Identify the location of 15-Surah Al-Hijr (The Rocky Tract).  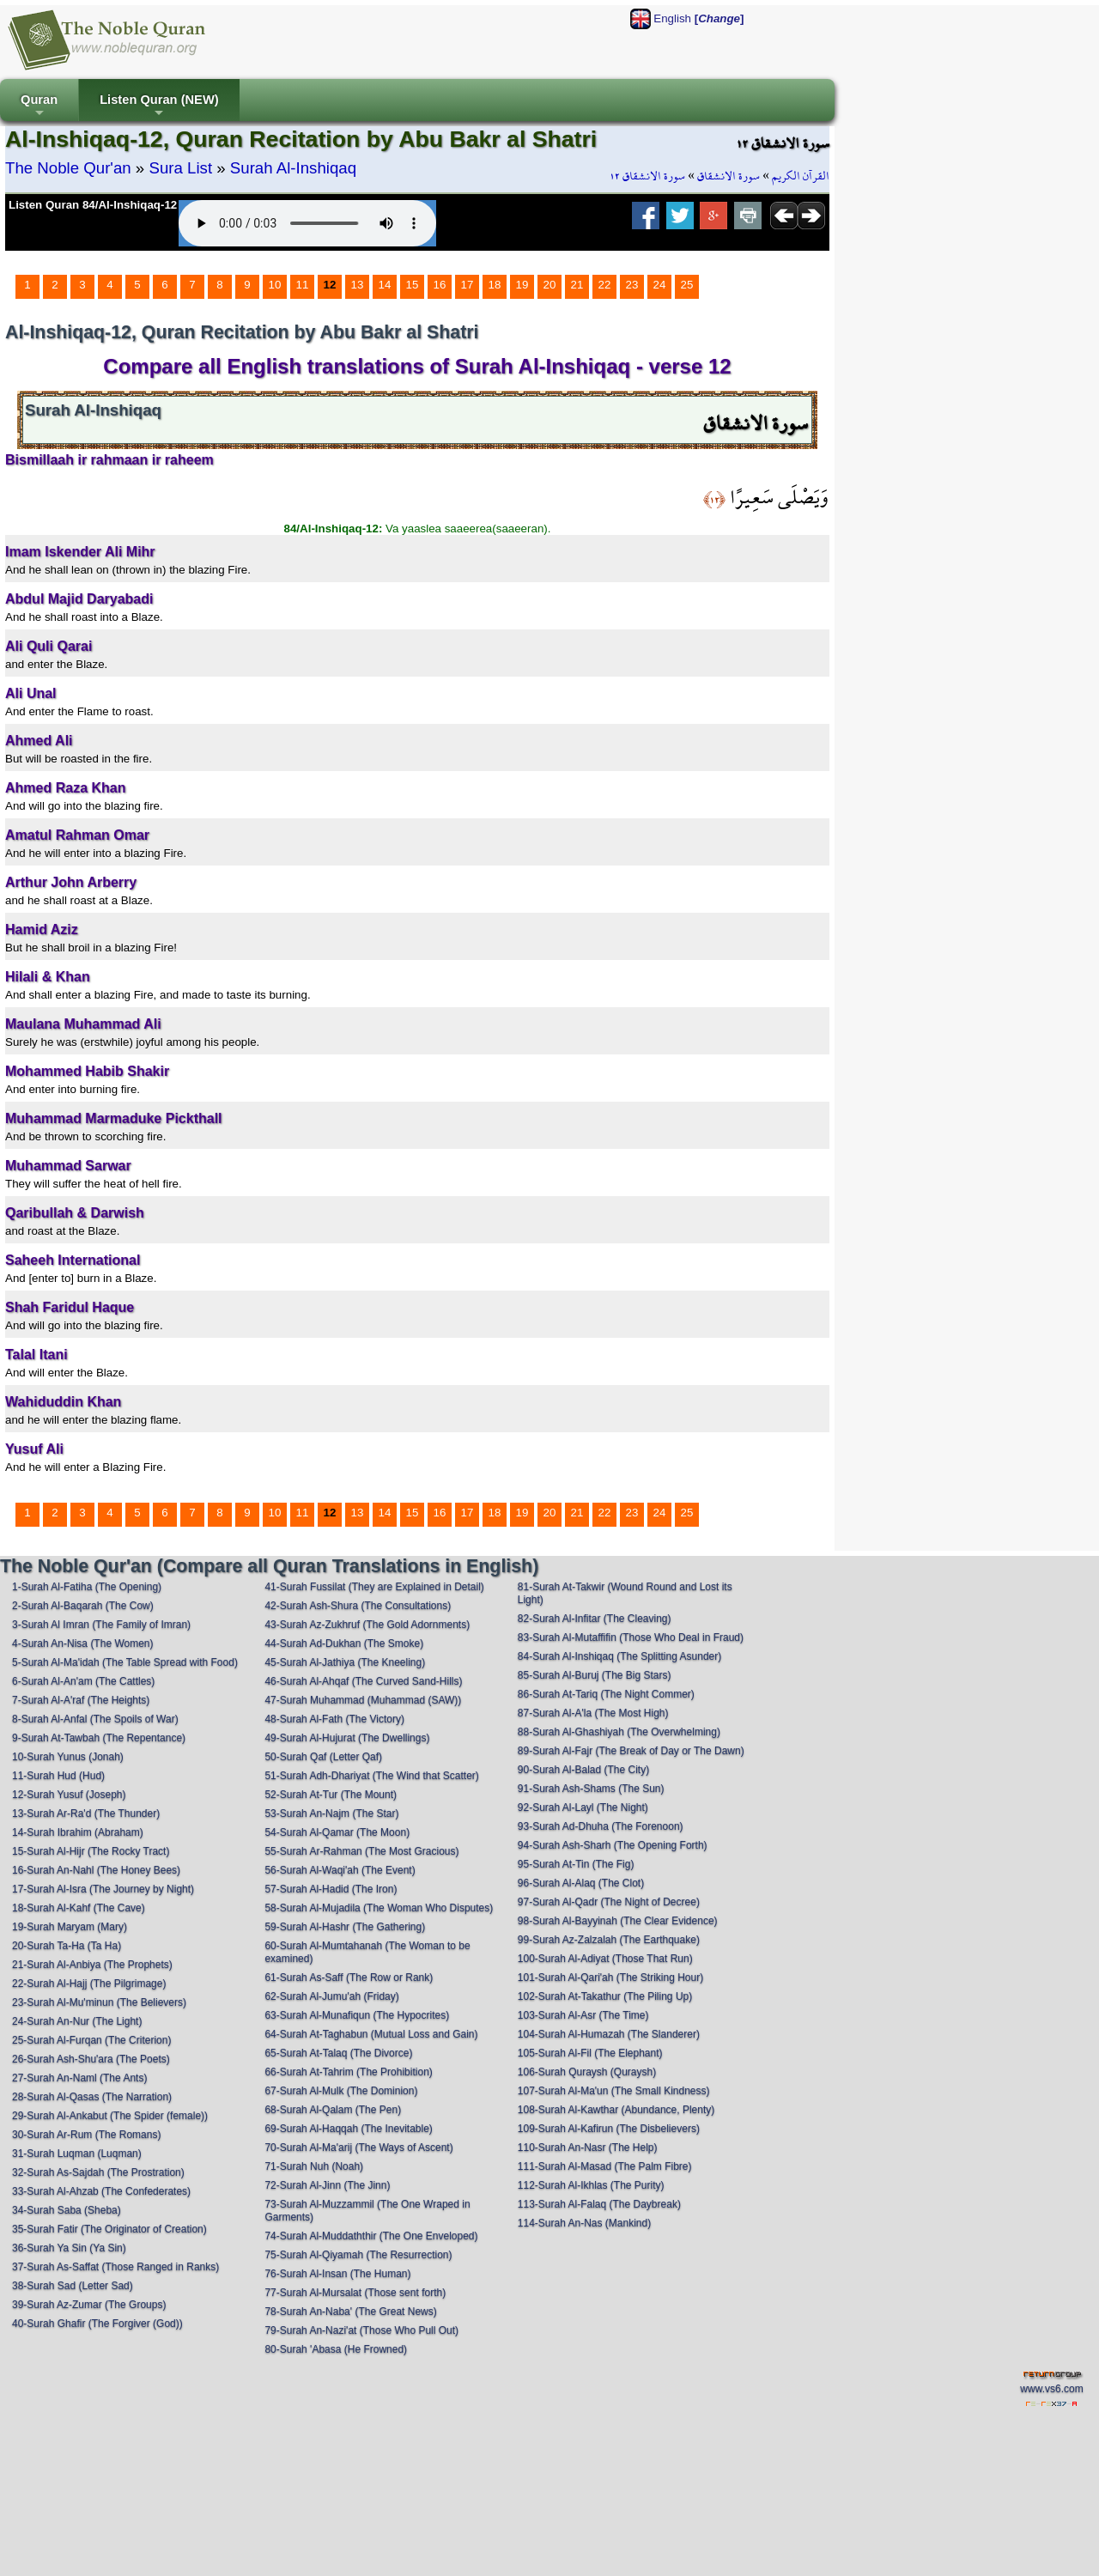
(90, 1851).